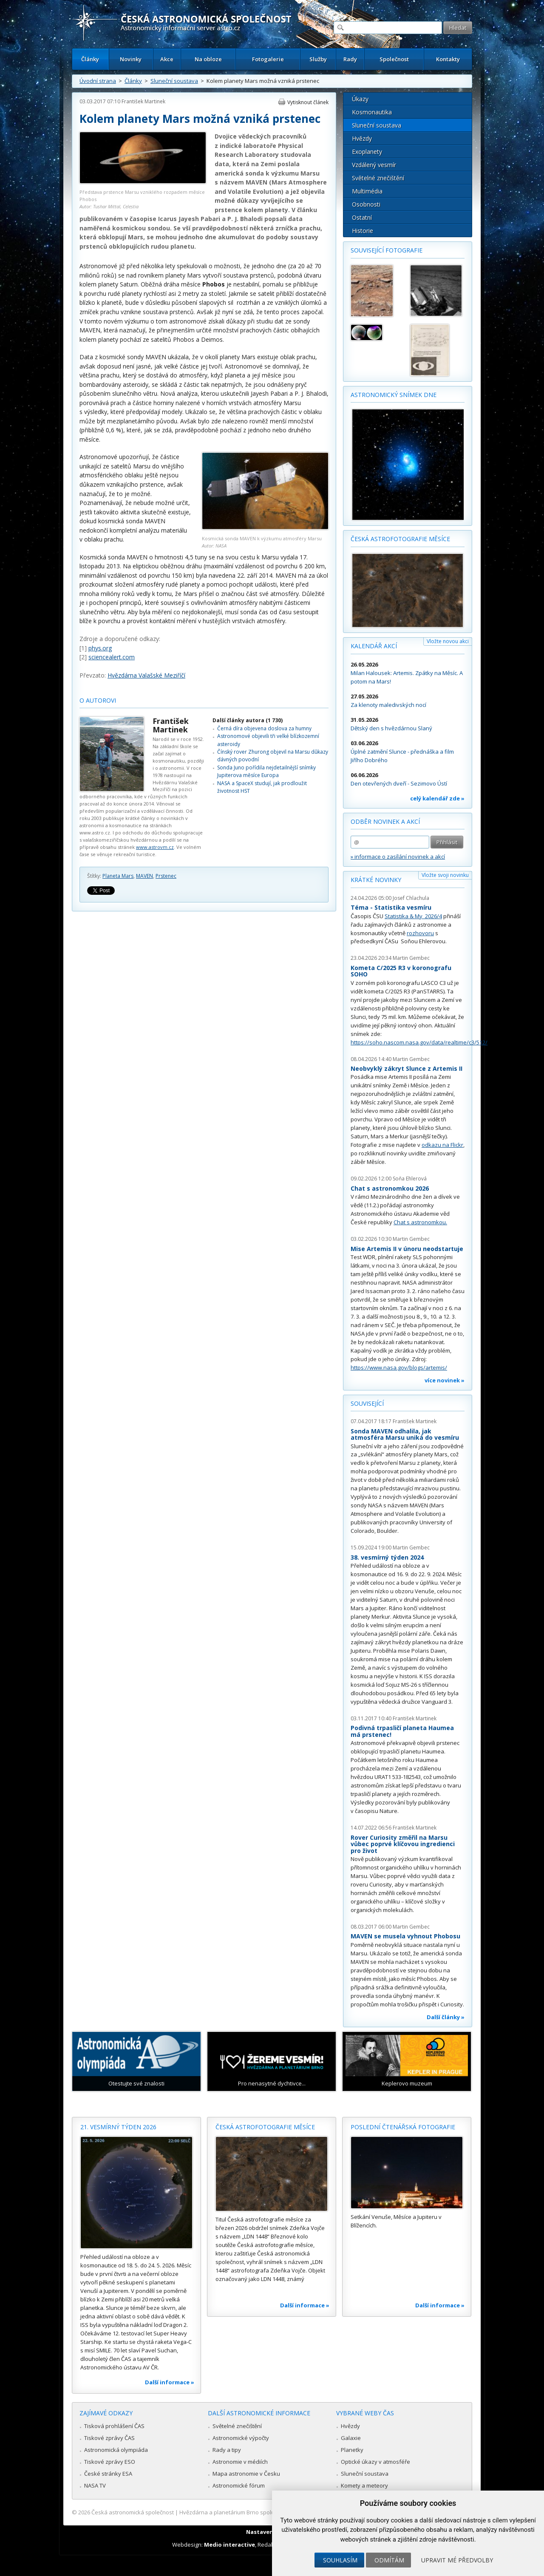 The height and width of the screenshot is (2576, 544). Describe the element at coordinates (240, 2438) in the screenshot. I see `Astronomické výpočty` at that location.